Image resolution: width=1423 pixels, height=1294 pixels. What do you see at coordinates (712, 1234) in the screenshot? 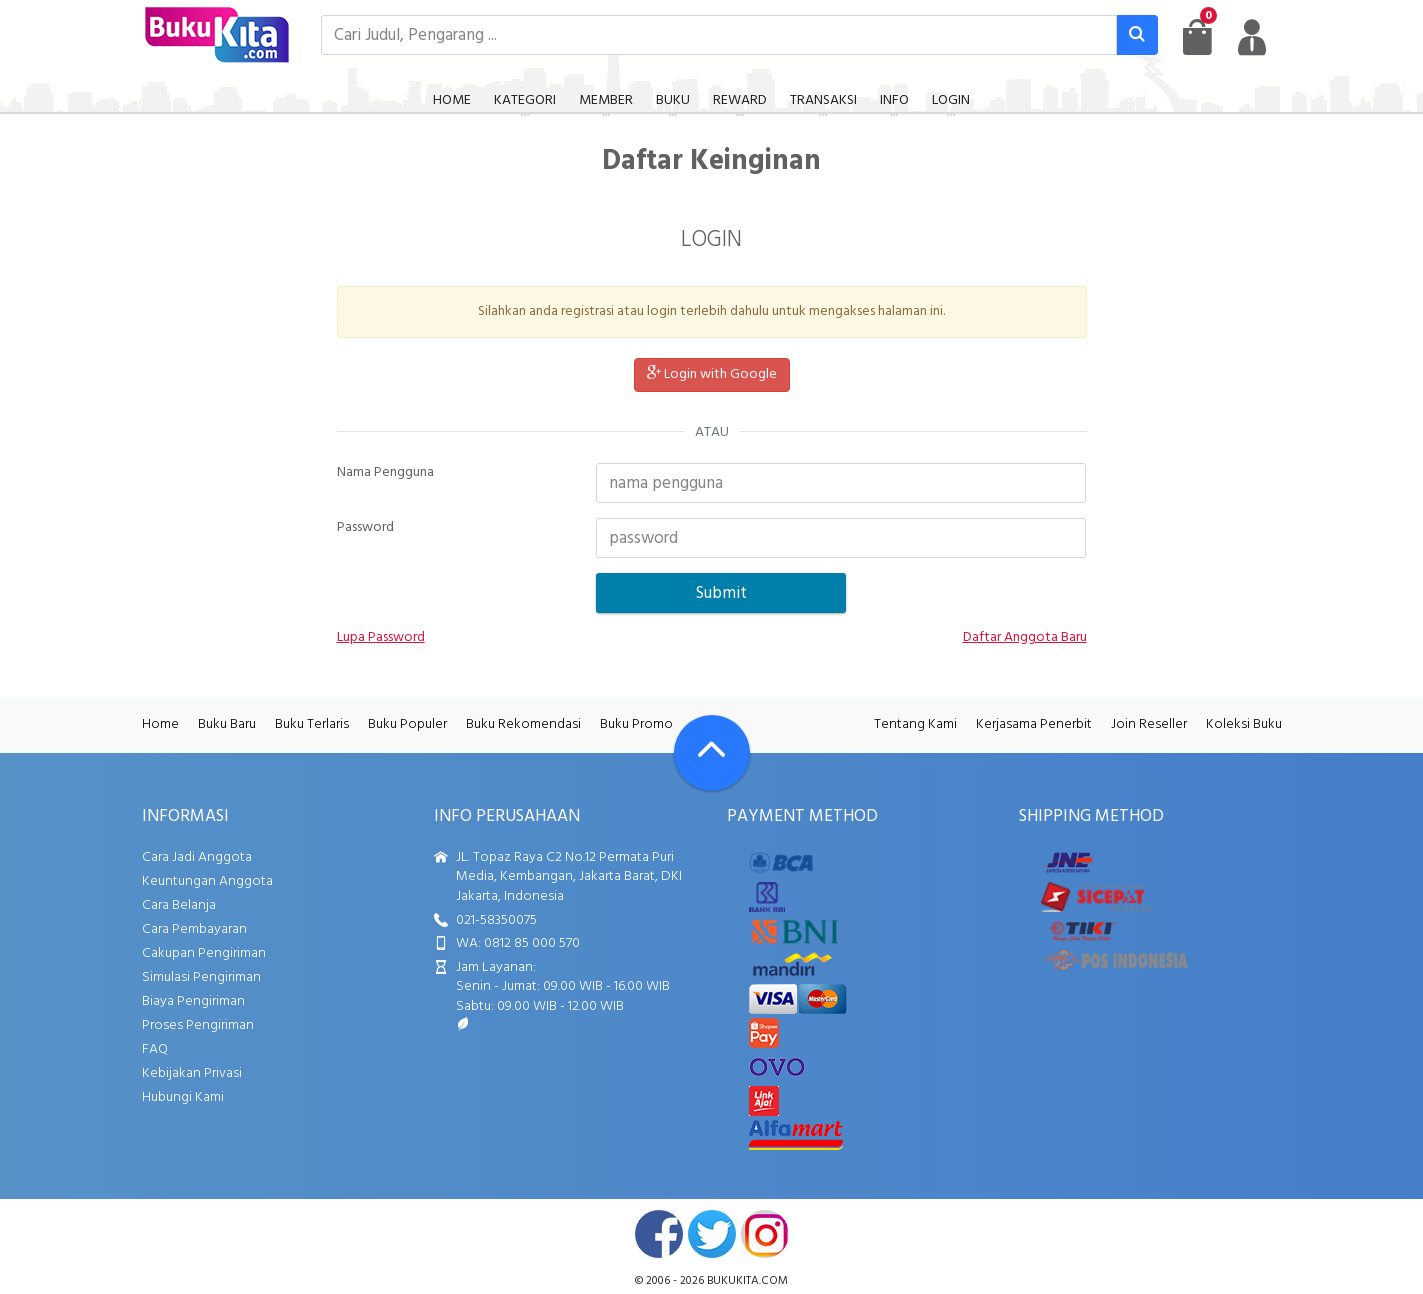
I see `twitter` at bounding box center [712, 1234].